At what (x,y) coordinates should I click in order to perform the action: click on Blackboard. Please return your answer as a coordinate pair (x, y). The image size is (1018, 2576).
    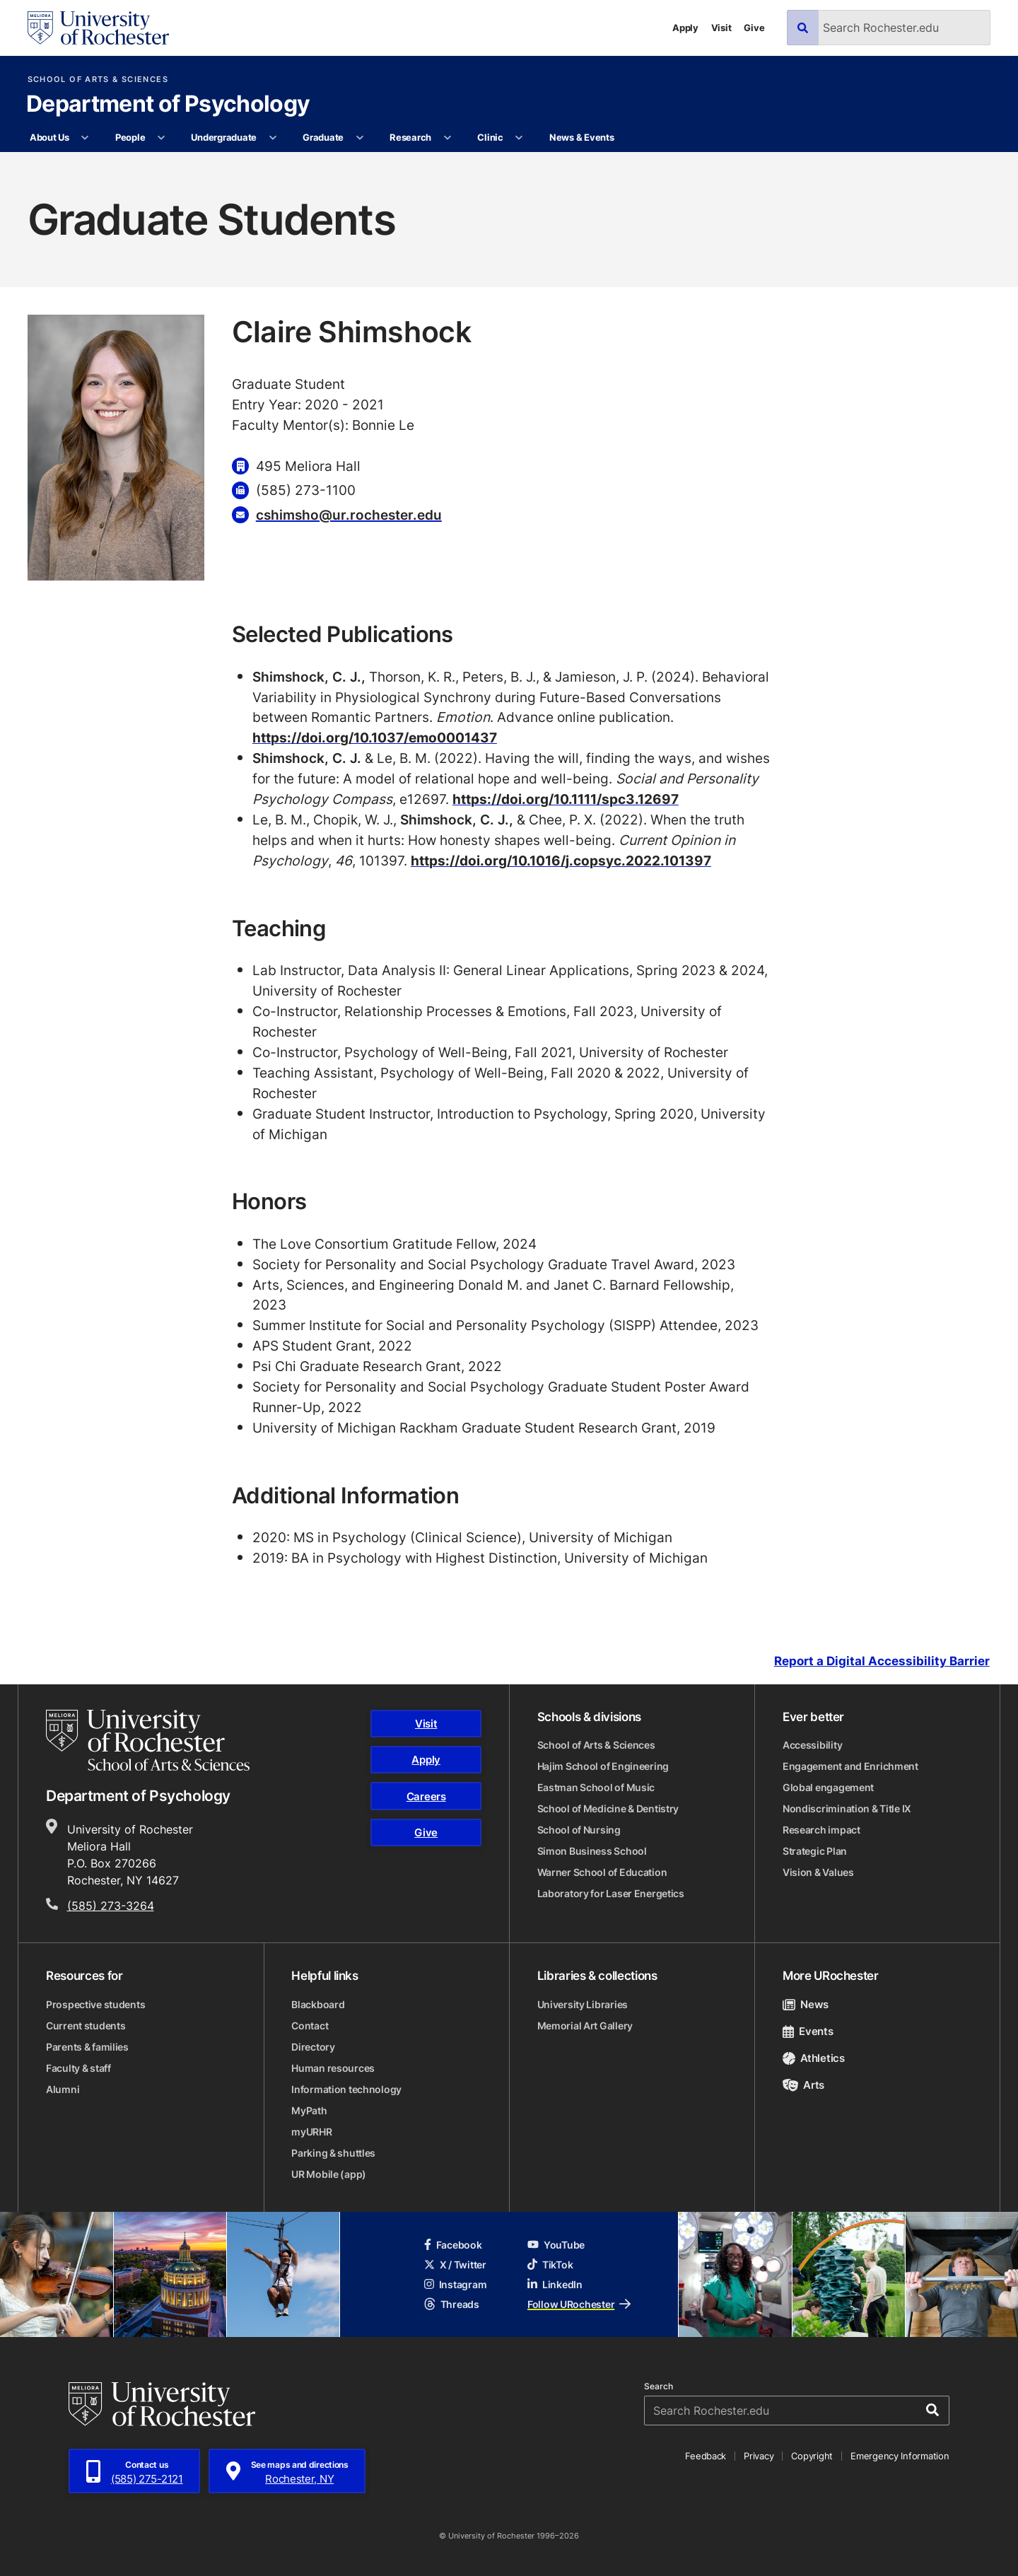
    Looking at the image, I should click on (317, 2004).